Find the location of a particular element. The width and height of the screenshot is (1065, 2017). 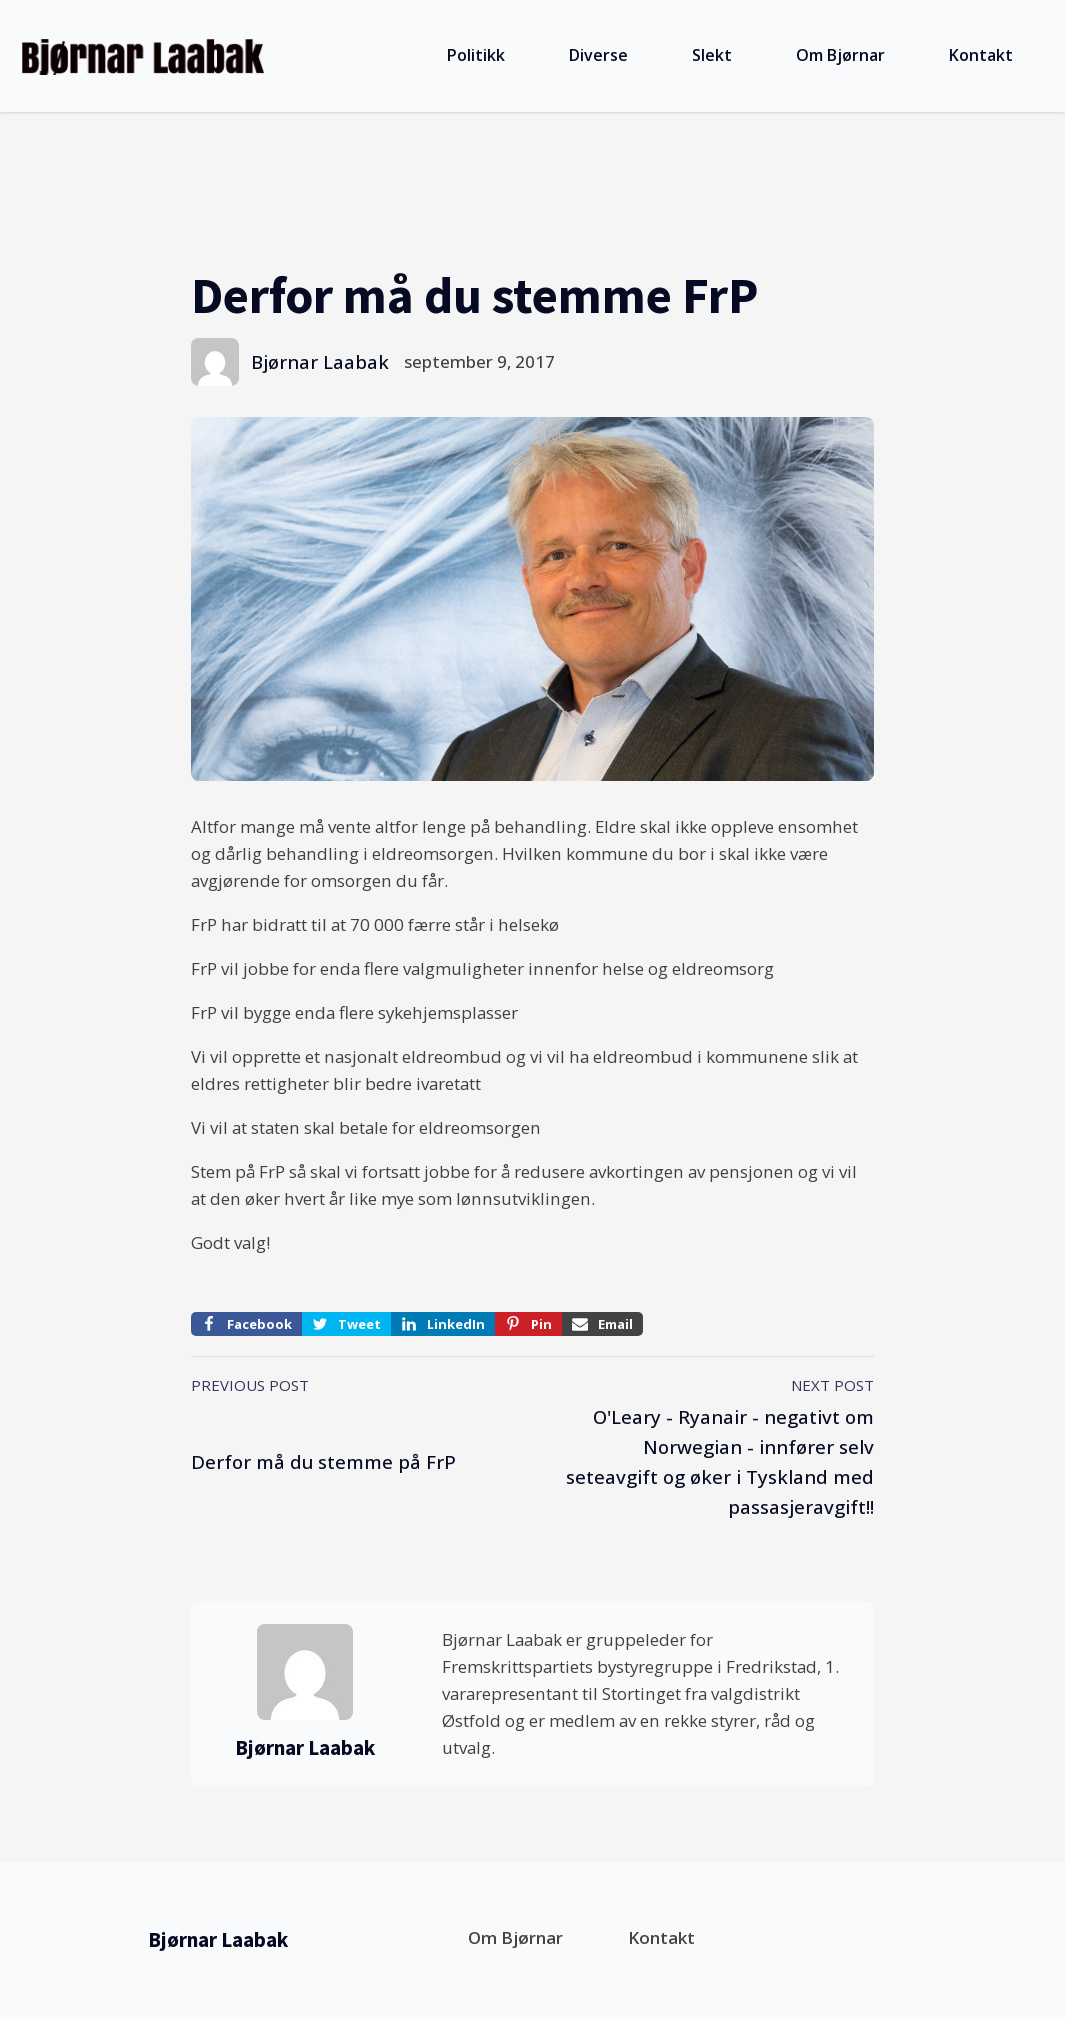

Bjørnar Laabak is located at coordinates (320, 361).